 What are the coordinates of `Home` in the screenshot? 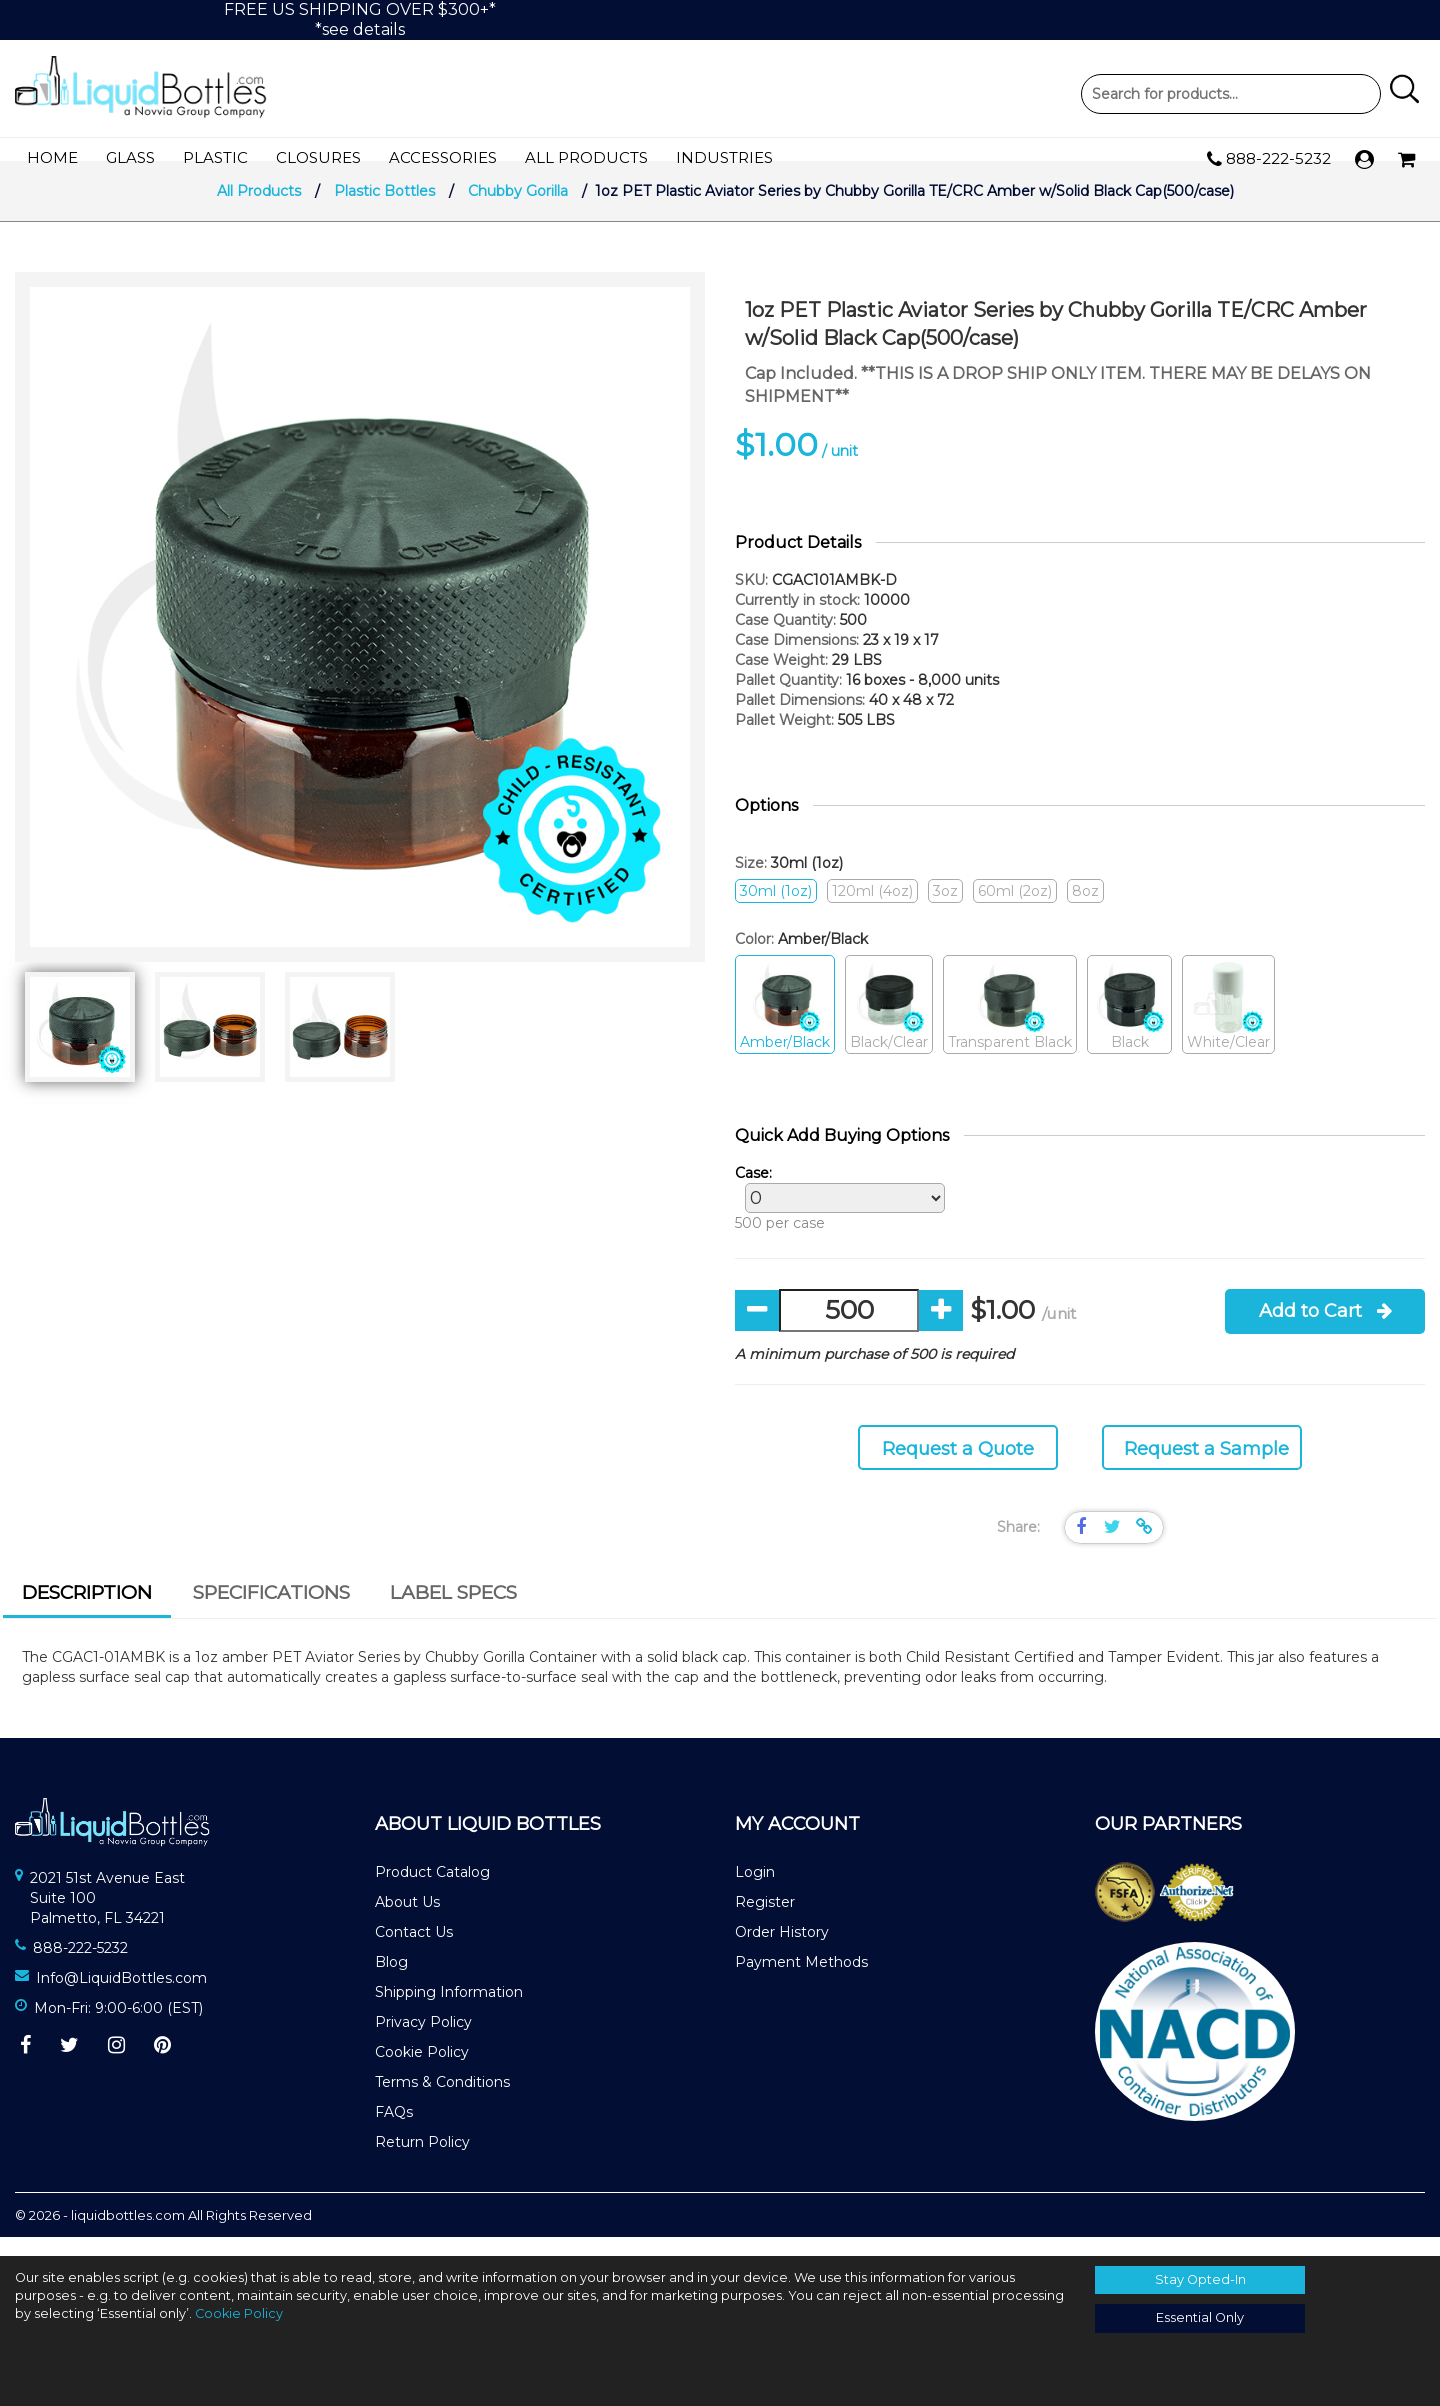 It's located at (52, 158).